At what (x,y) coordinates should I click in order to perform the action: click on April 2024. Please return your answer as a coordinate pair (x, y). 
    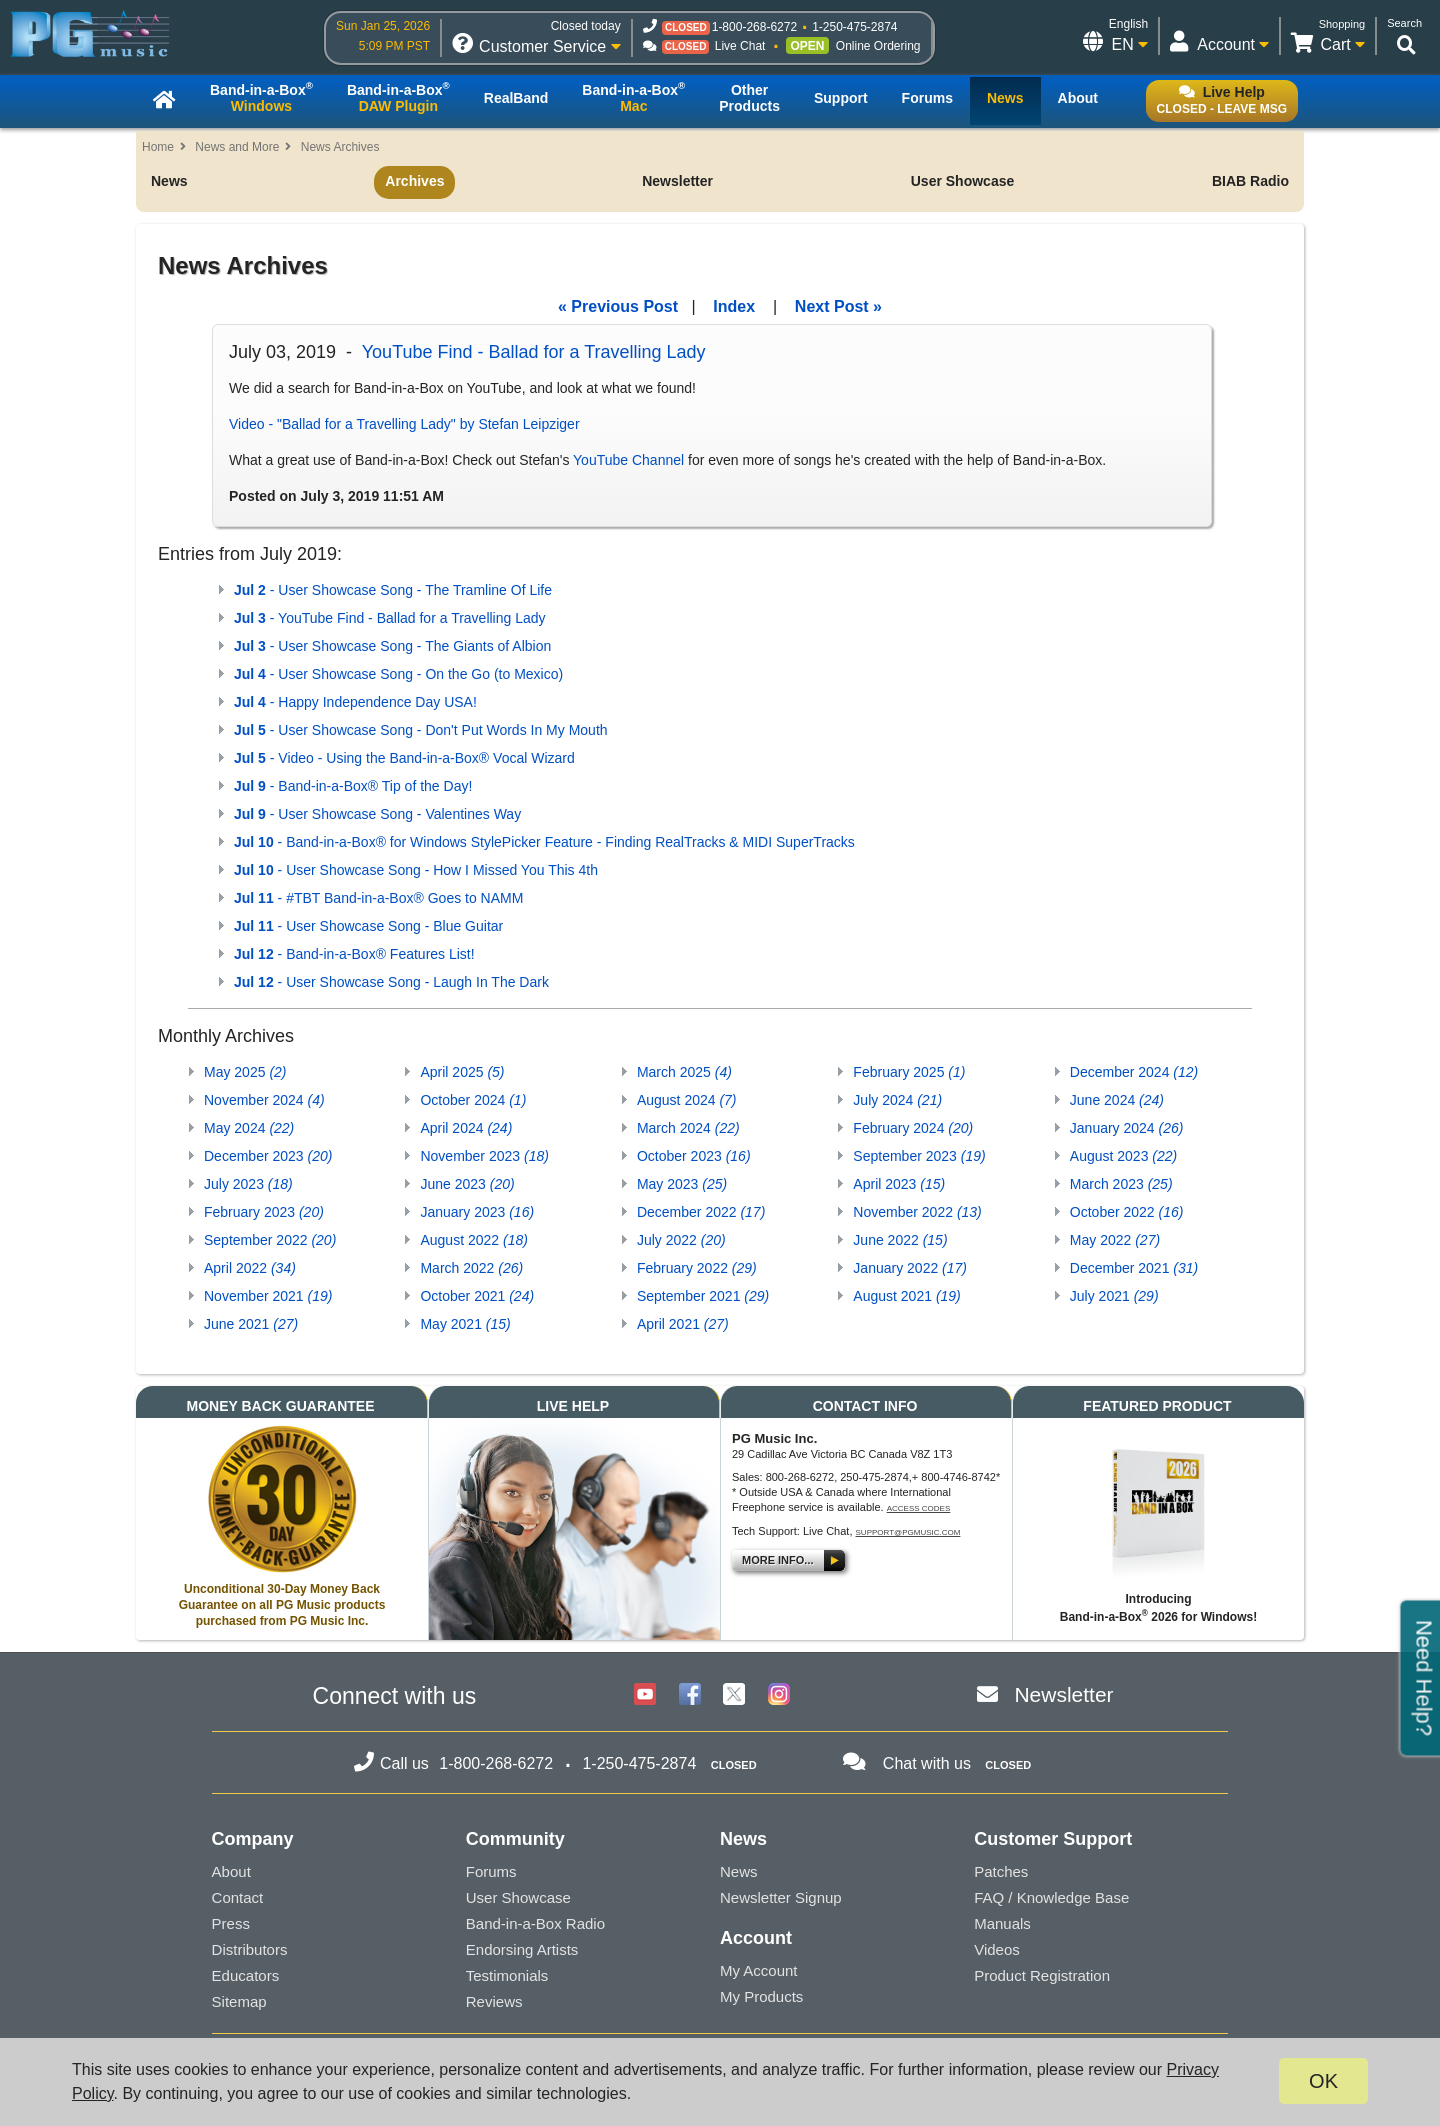
    Looking at the image, I should click on (466, 1128).